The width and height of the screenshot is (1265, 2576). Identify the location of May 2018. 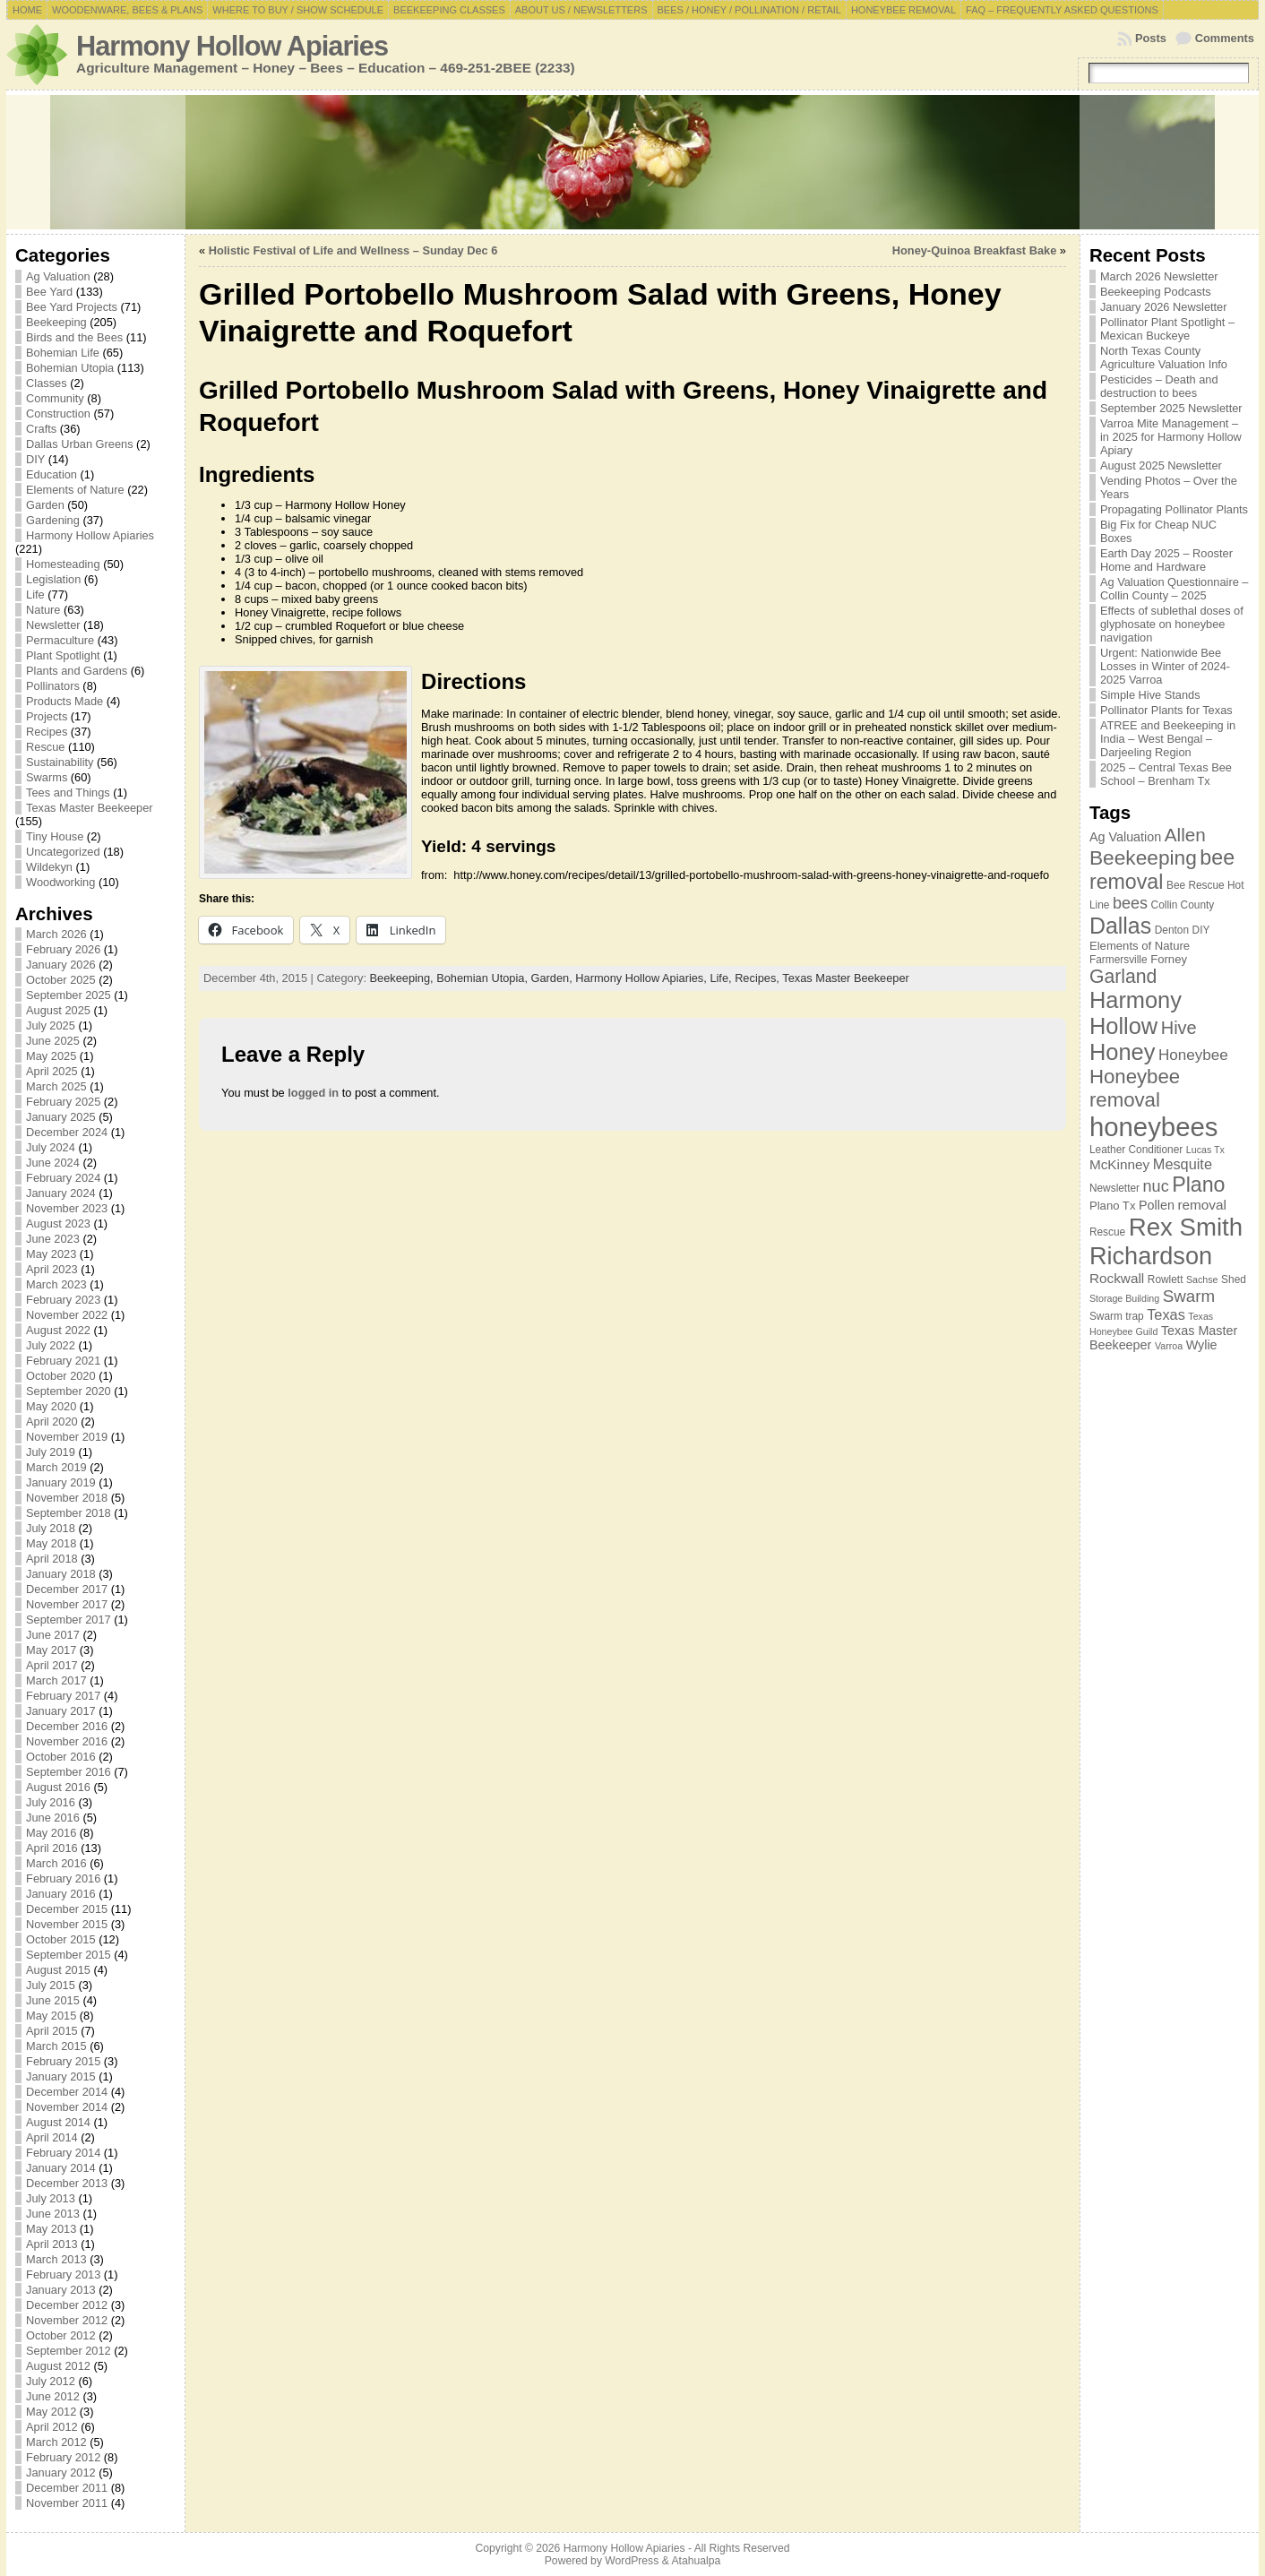
(51, 1543).